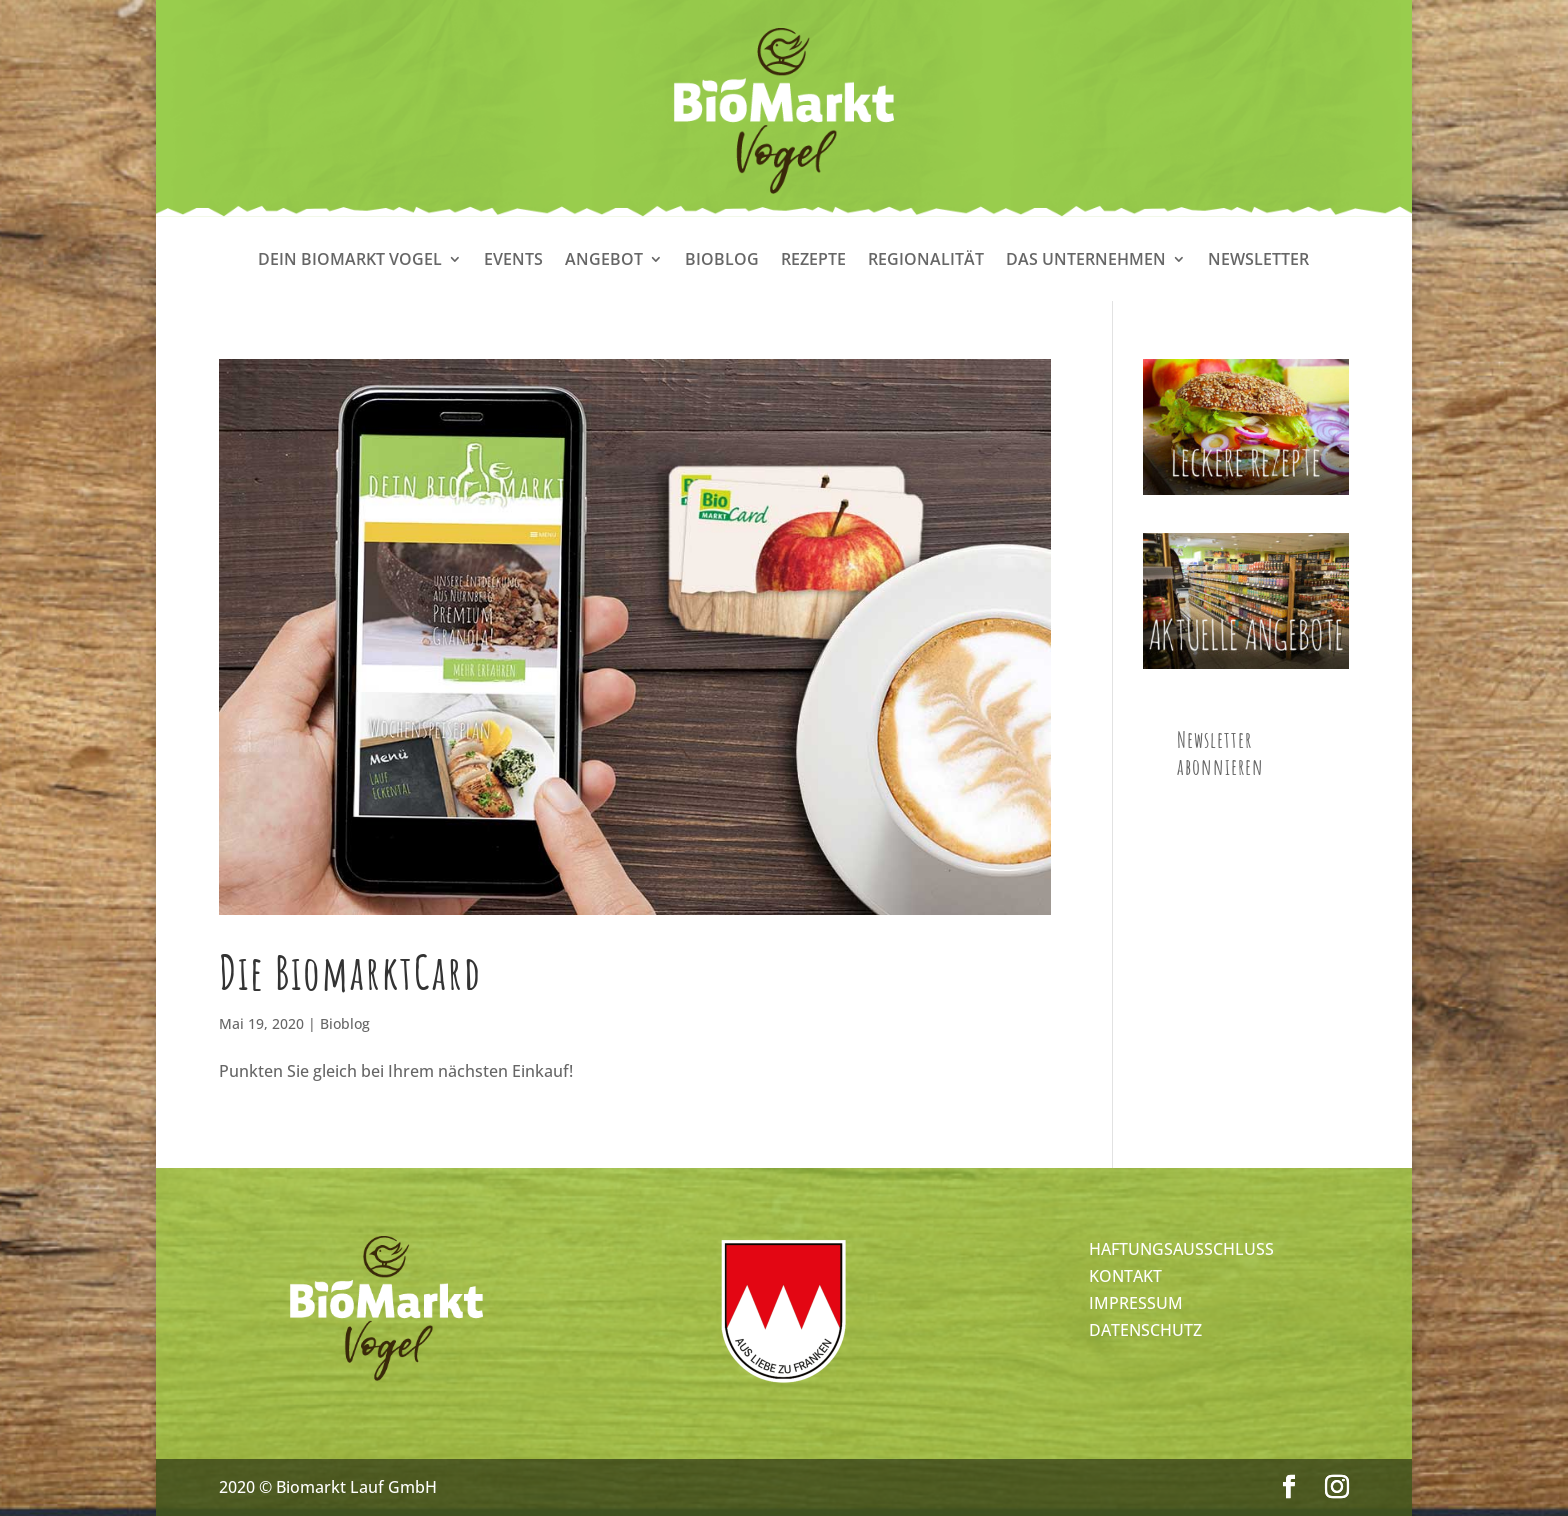 This screenshot has width=1568, height=1516. What do you see at coordinates (1125, 1276) in the screenshot?
I see `KONTAKT` at bounding box center [1125, 1276].